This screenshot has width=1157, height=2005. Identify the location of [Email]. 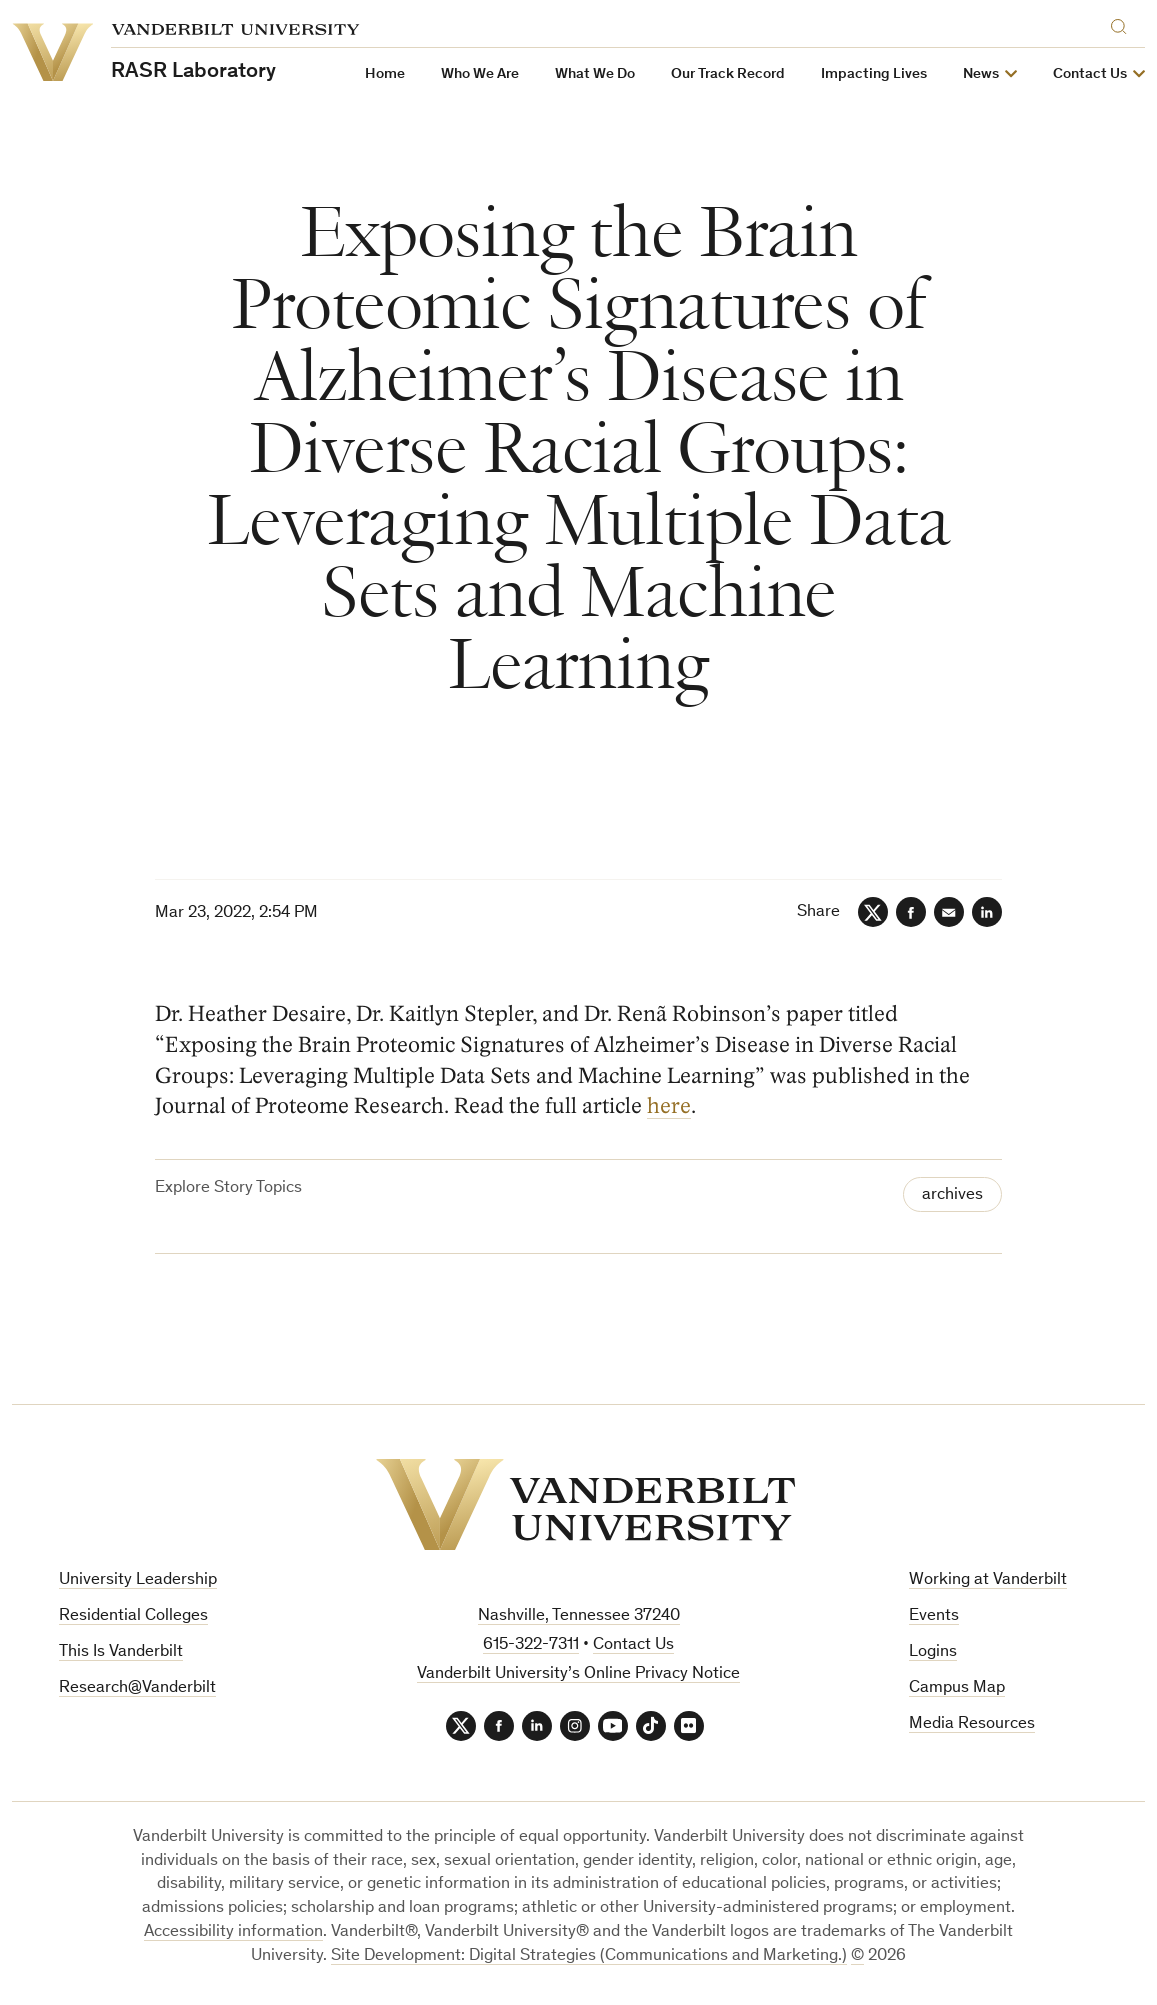
(949, 912).